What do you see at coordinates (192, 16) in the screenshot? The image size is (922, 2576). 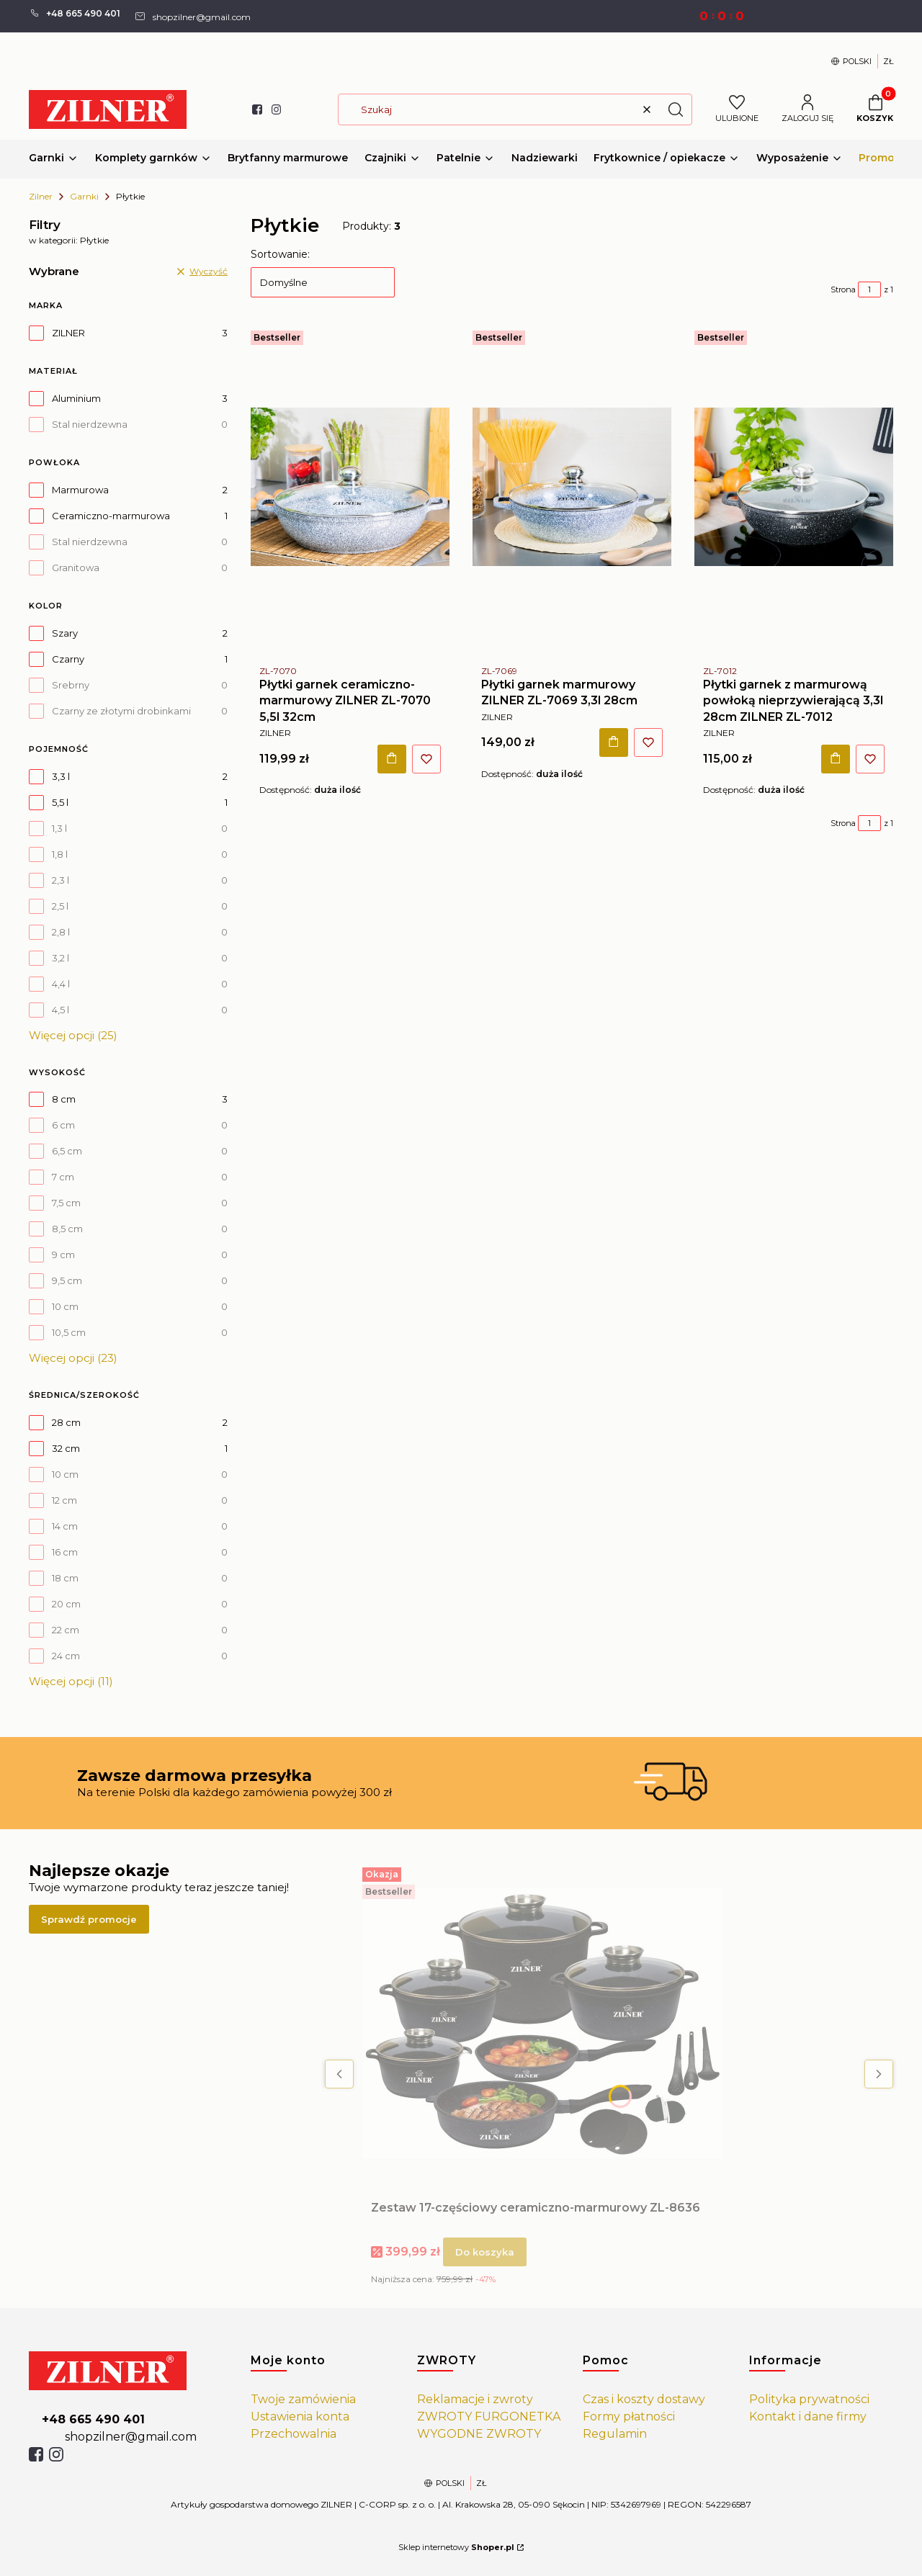 I see `[mailto: shopzilner@gmail.com]` at bounding box center [192, 16].